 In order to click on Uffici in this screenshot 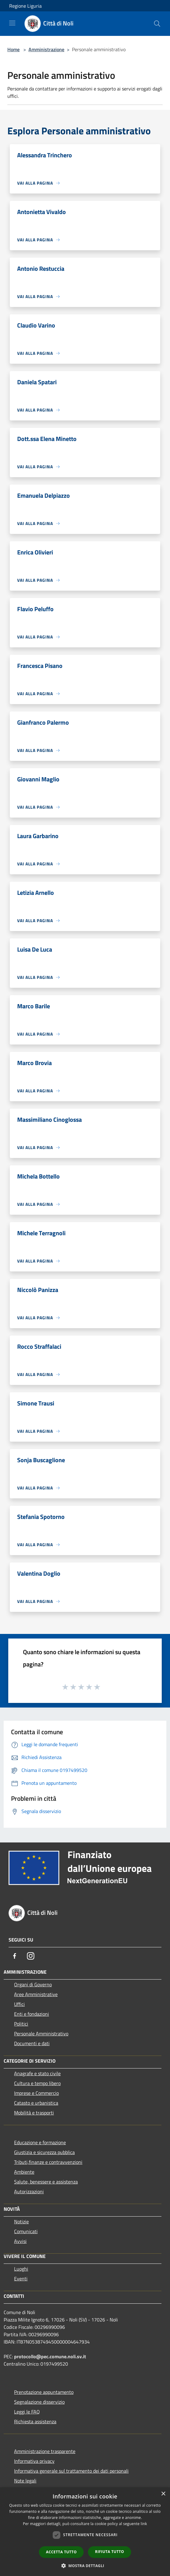, I will do `click(19, 2004)`.